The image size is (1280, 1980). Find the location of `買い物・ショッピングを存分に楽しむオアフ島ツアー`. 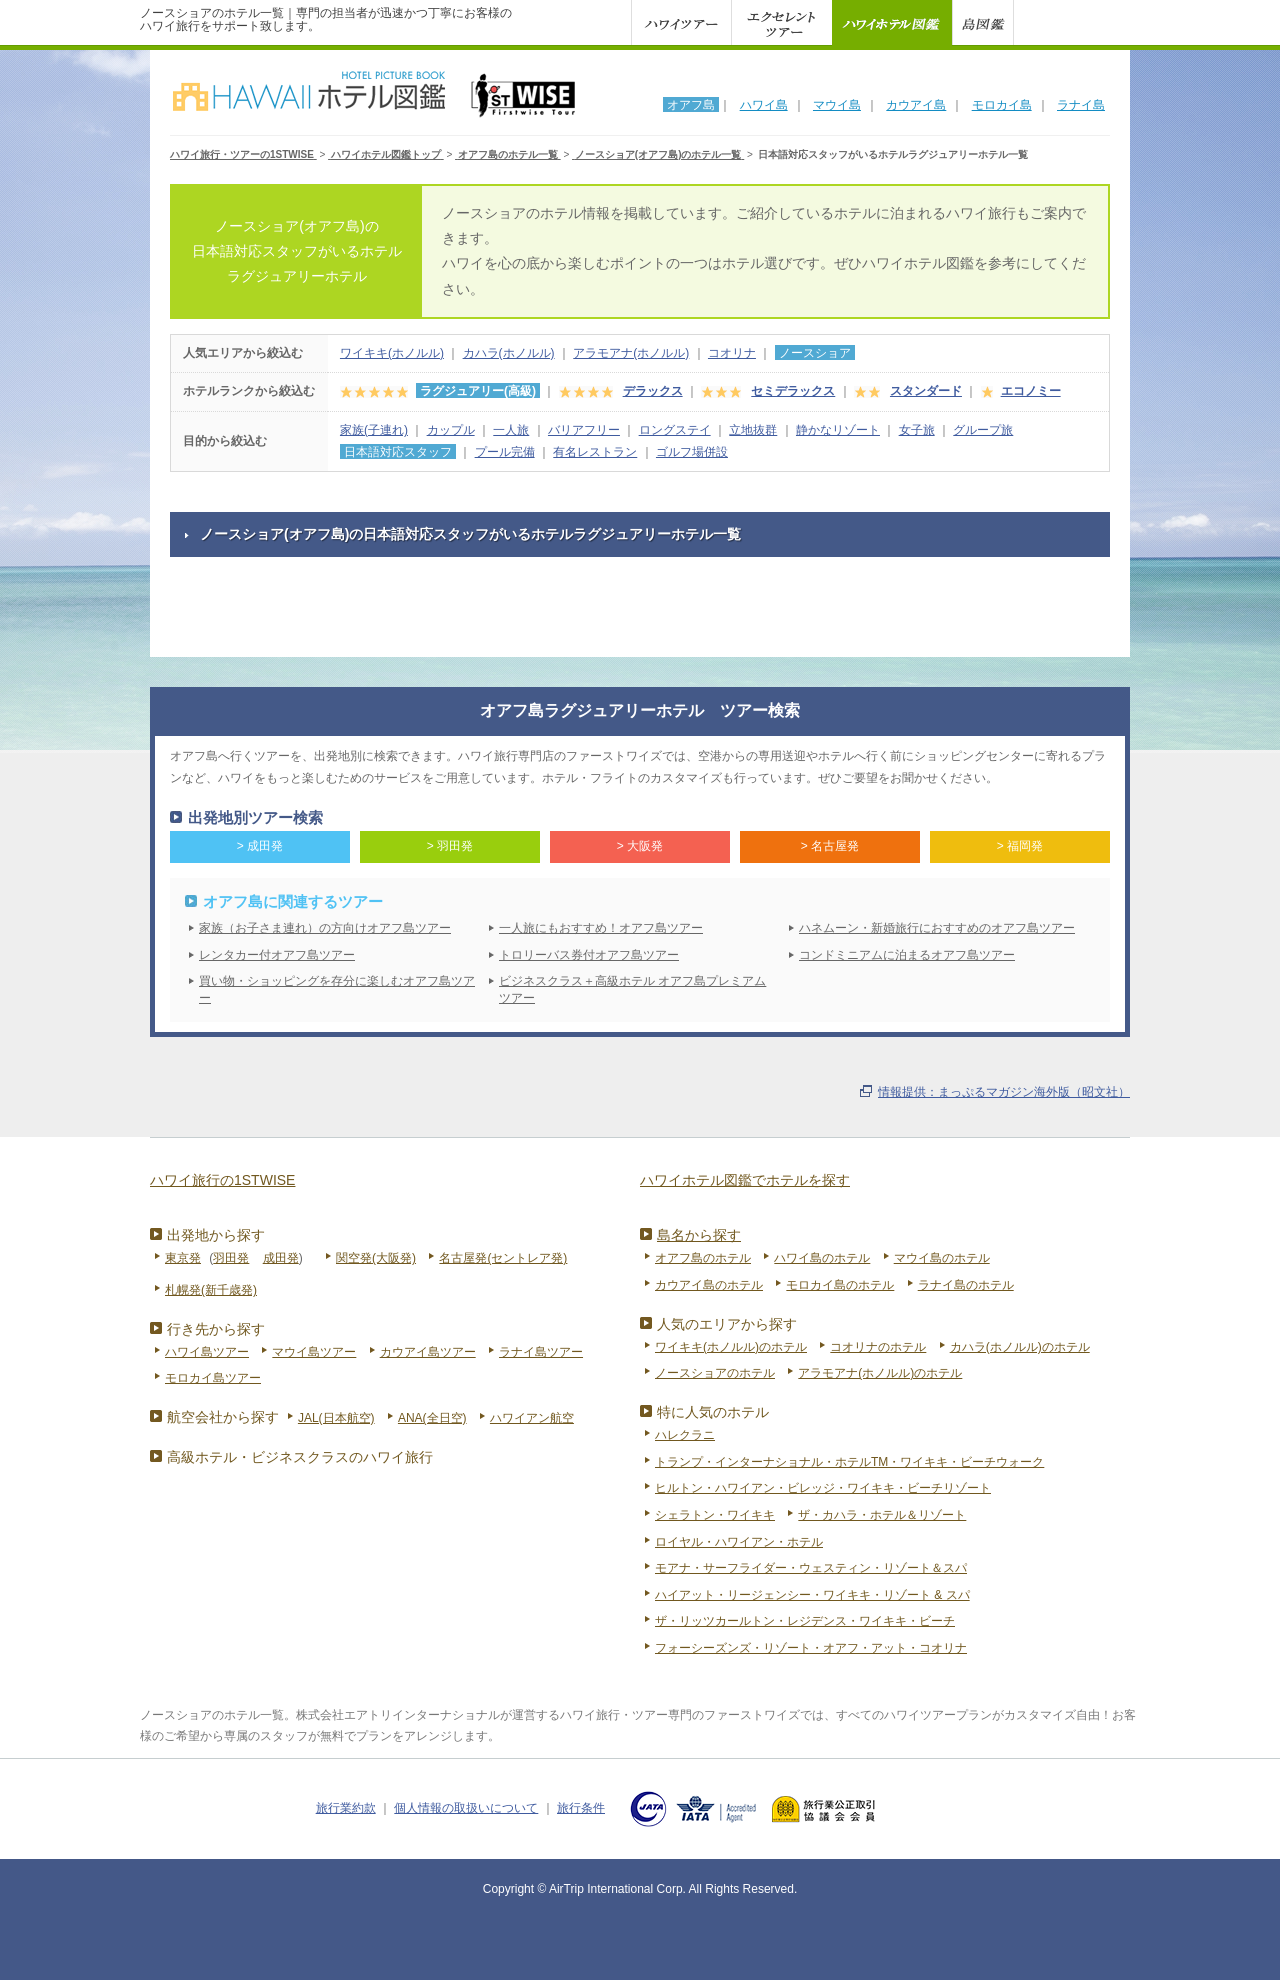

買い物・ショッピングを存分に楽しむオアフ島ツアー is located at coordinates (337, 989).